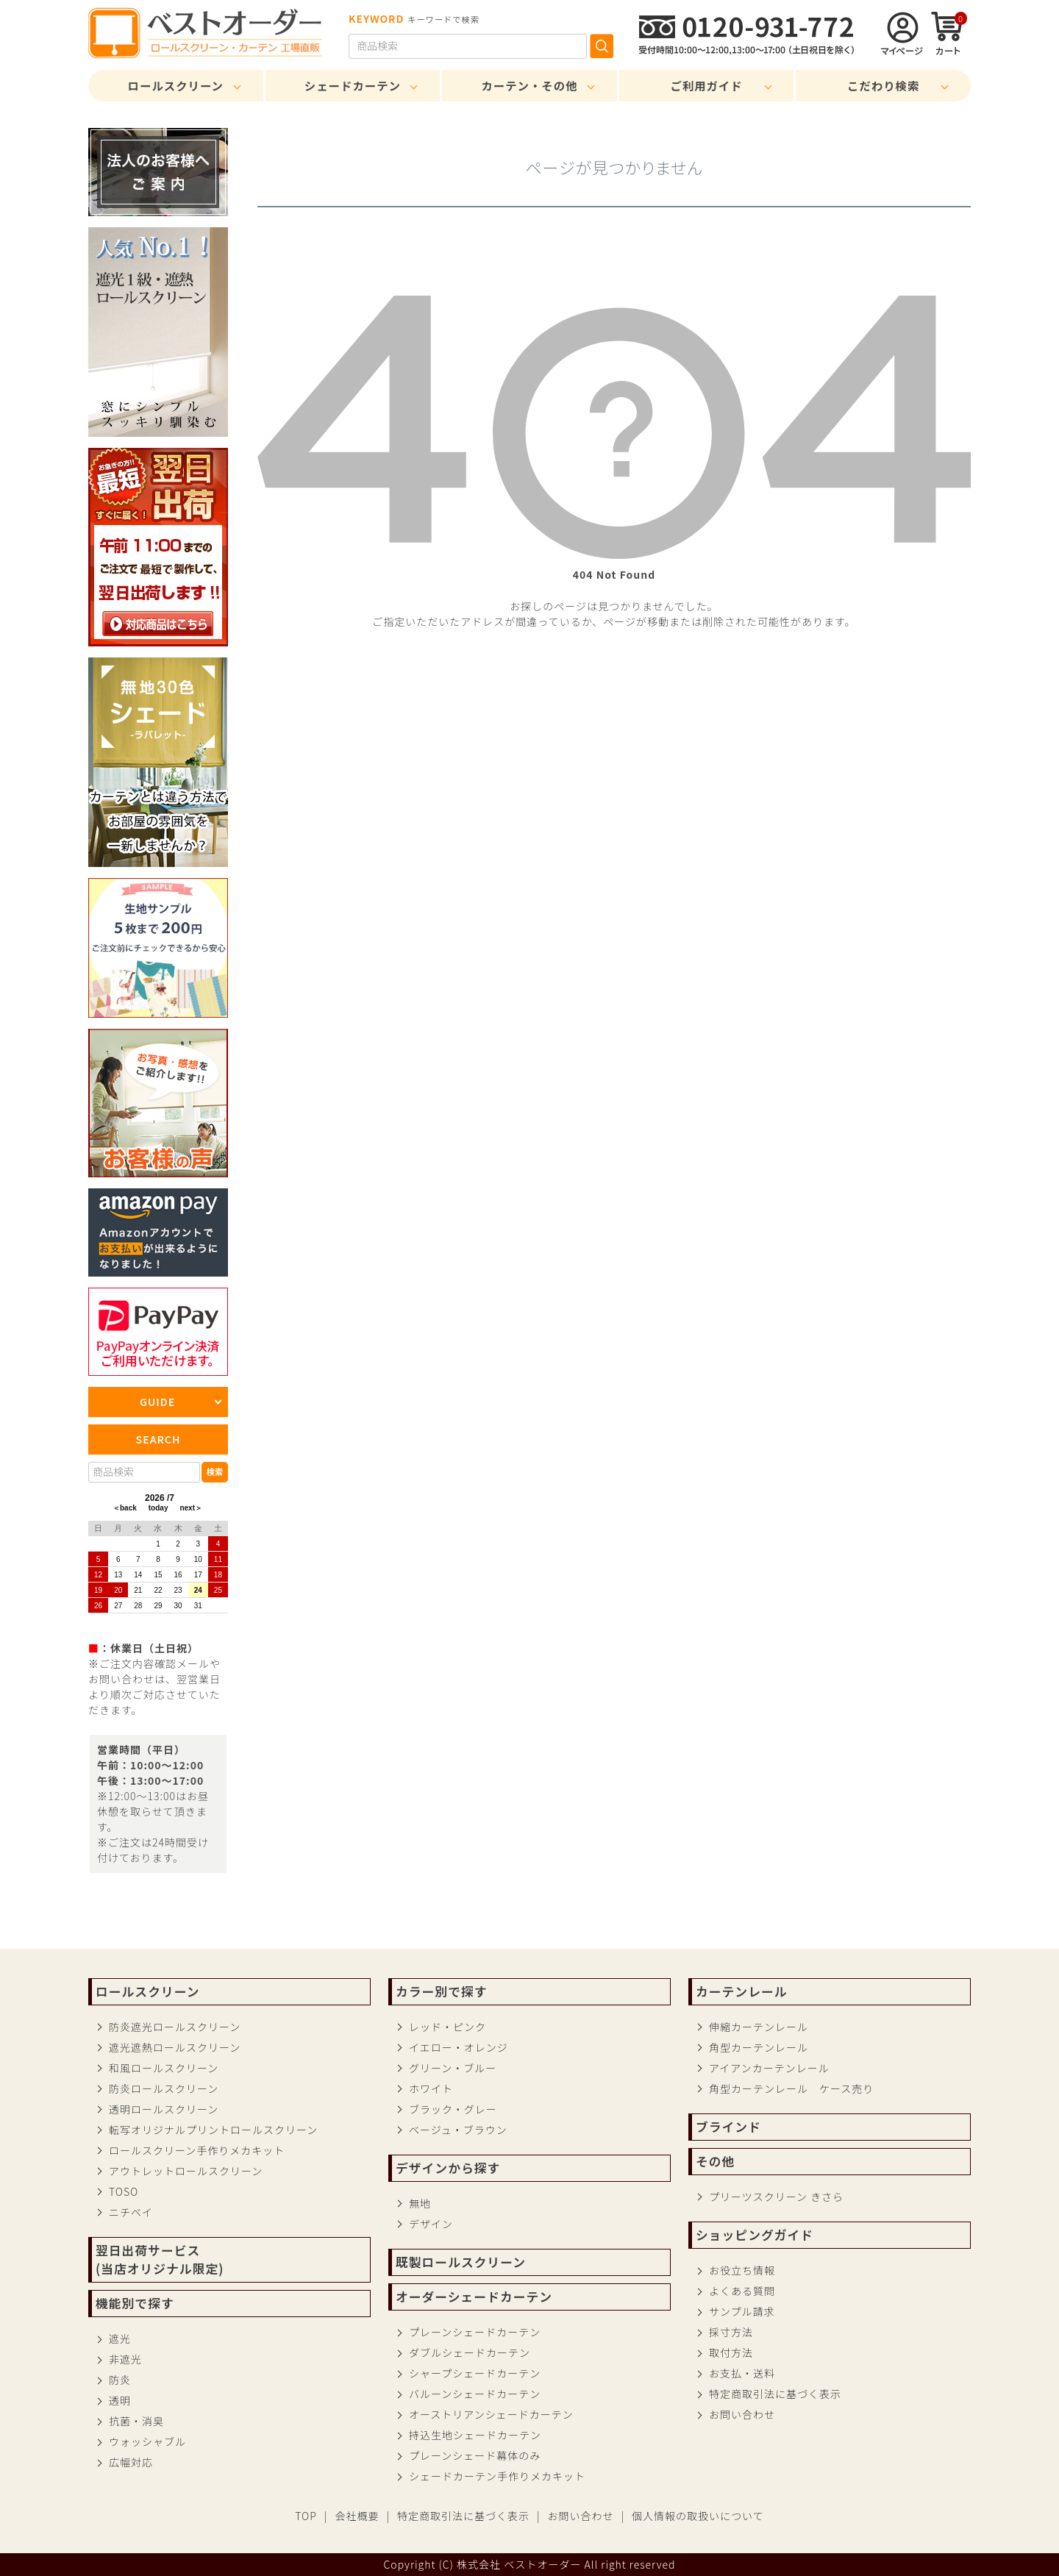 The width and height of the screenshot is (1059, 2576). I want to click on 非遮光, so click(125, 2359).